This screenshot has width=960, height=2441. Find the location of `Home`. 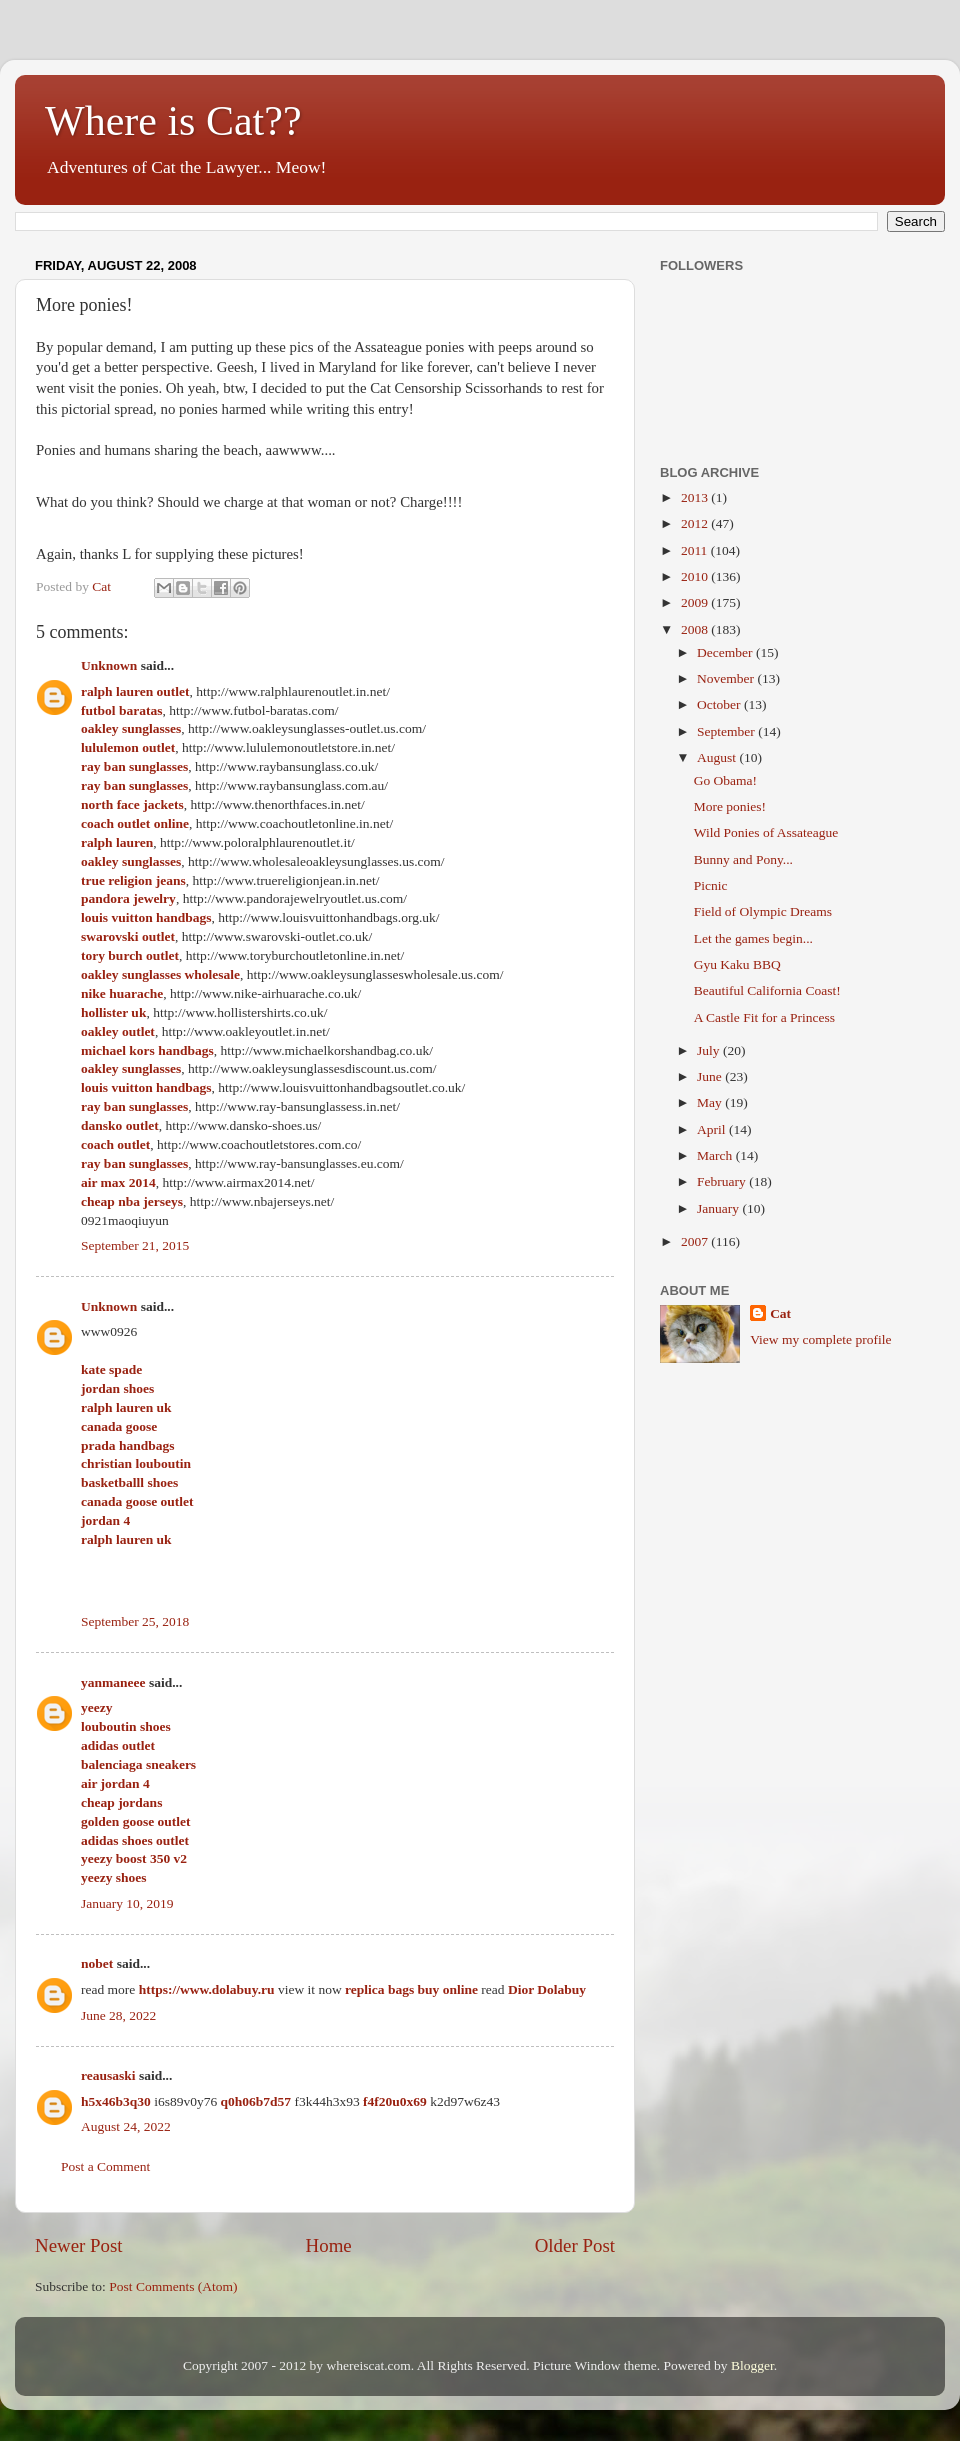

Home is located at coordinates (329, 2245).